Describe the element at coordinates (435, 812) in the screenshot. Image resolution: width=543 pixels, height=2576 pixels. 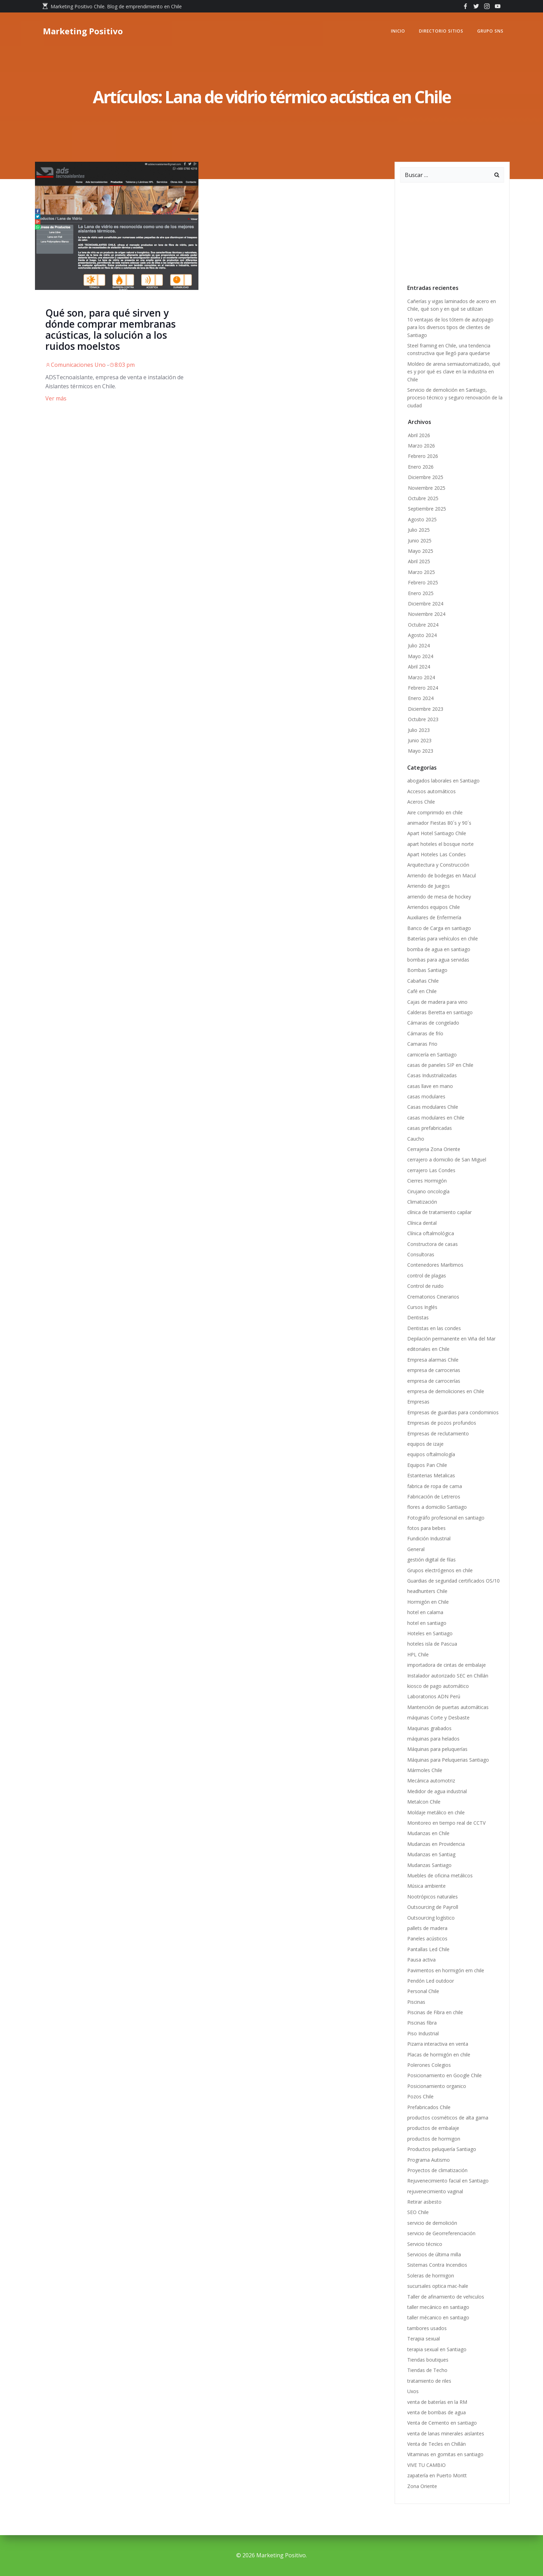
I see `Aire comprimido en chile` at that location.